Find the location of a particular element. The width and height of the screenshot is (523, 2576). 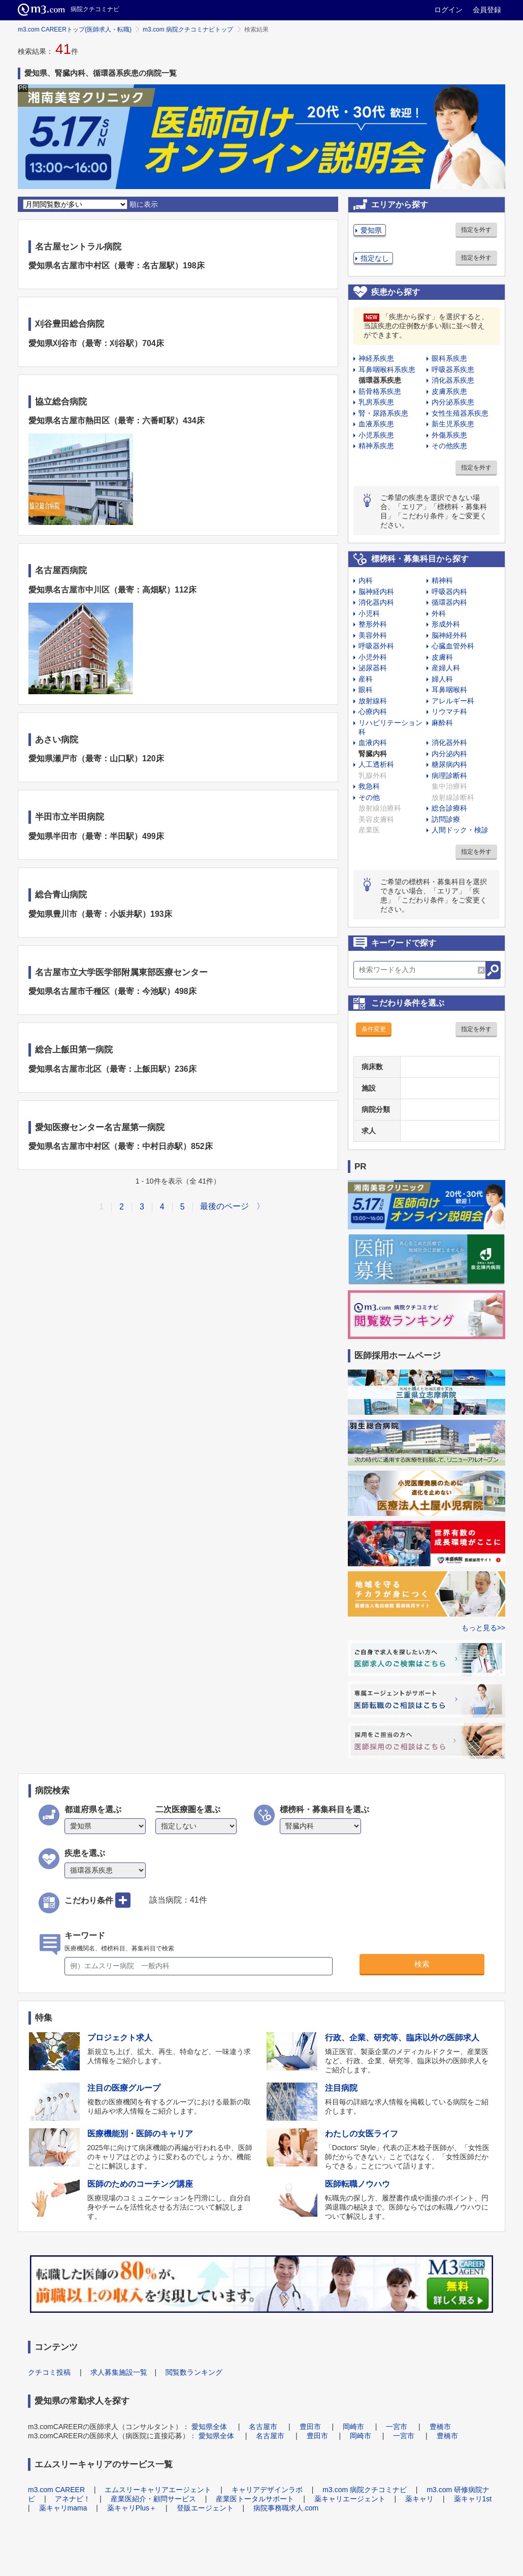

脳神経外科 is located at coordinates (449, 635).